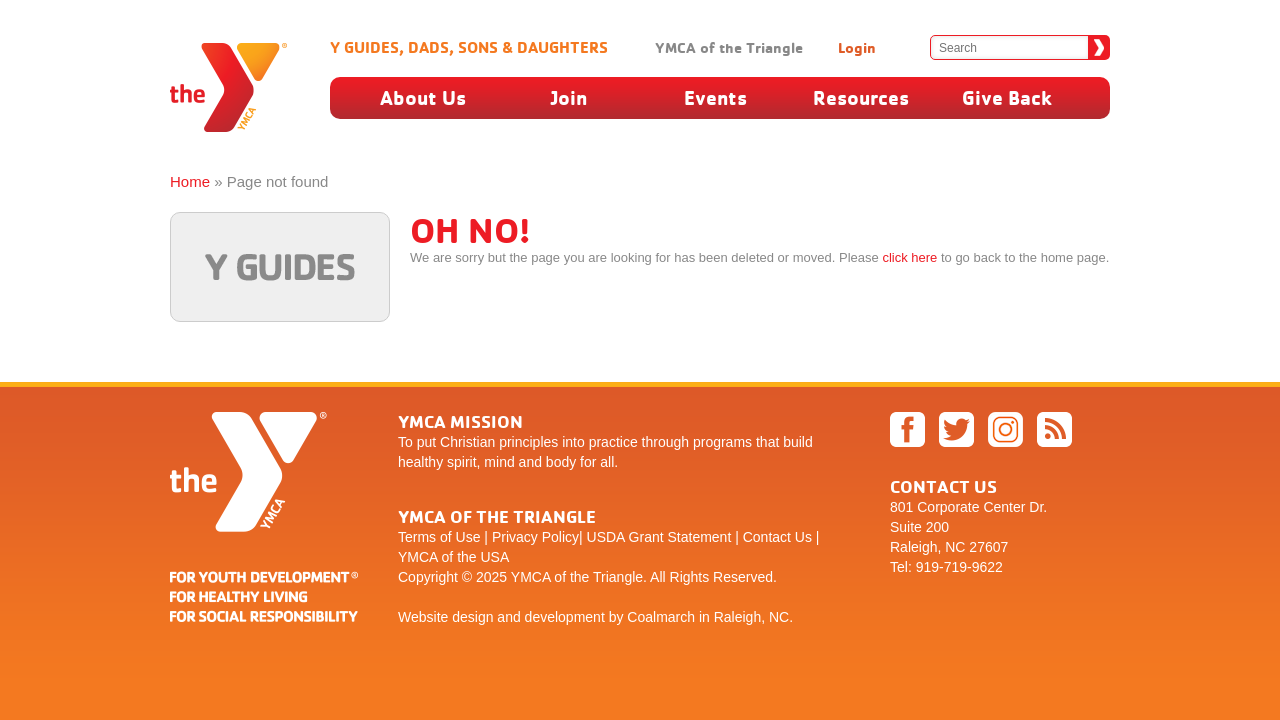  Describe the element at coordinates (535, 537) in the screenshot. I see `Privacy Policy` at that location.